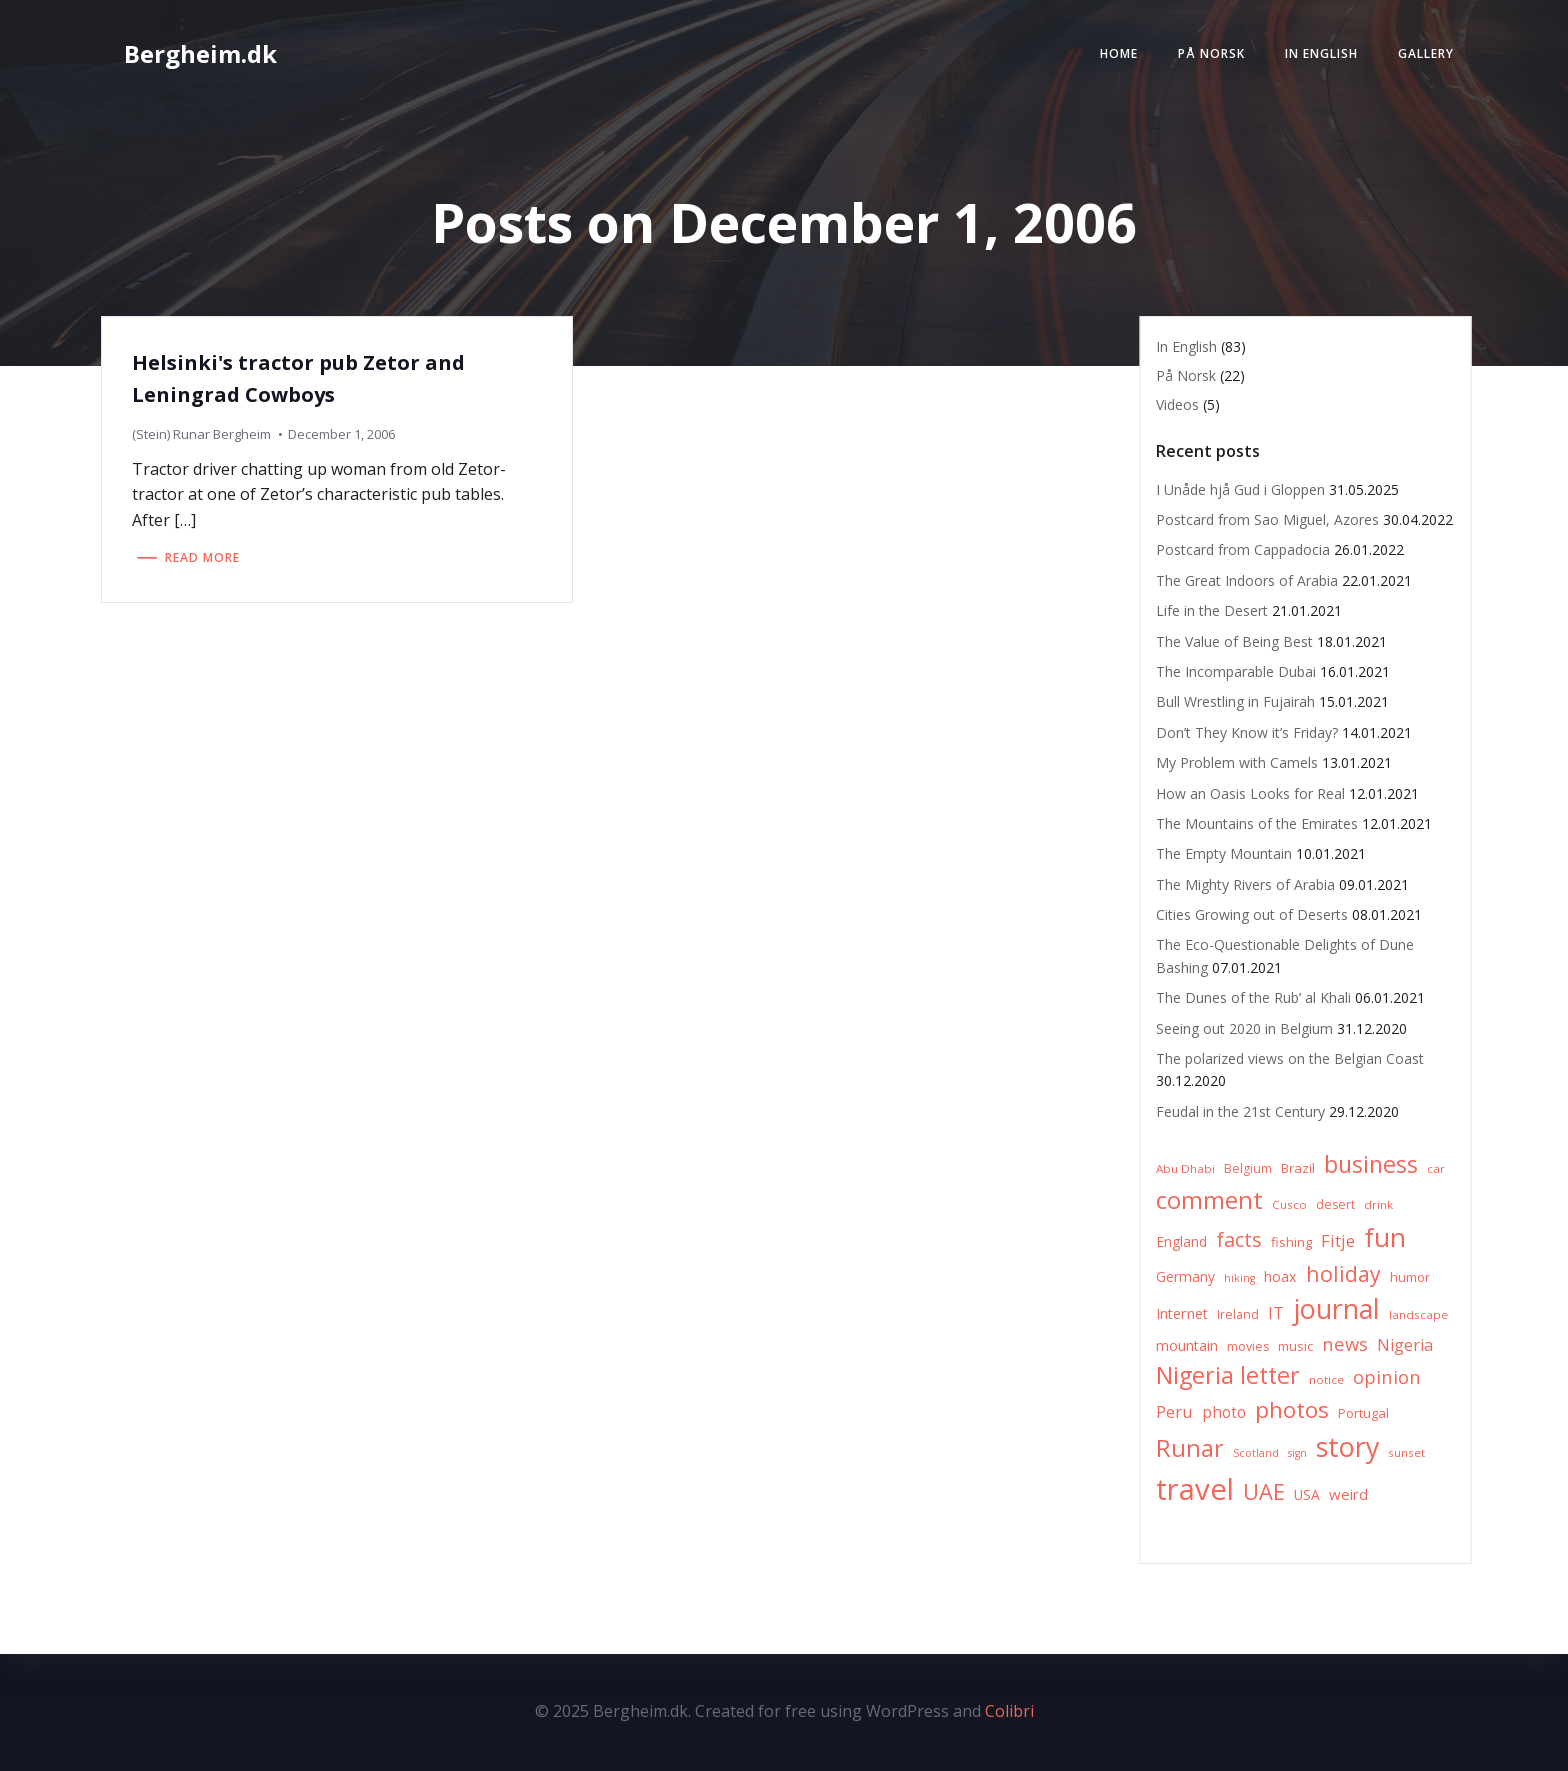  I want to click on UAE [UAE (36 items)], so click(1264, 1491).